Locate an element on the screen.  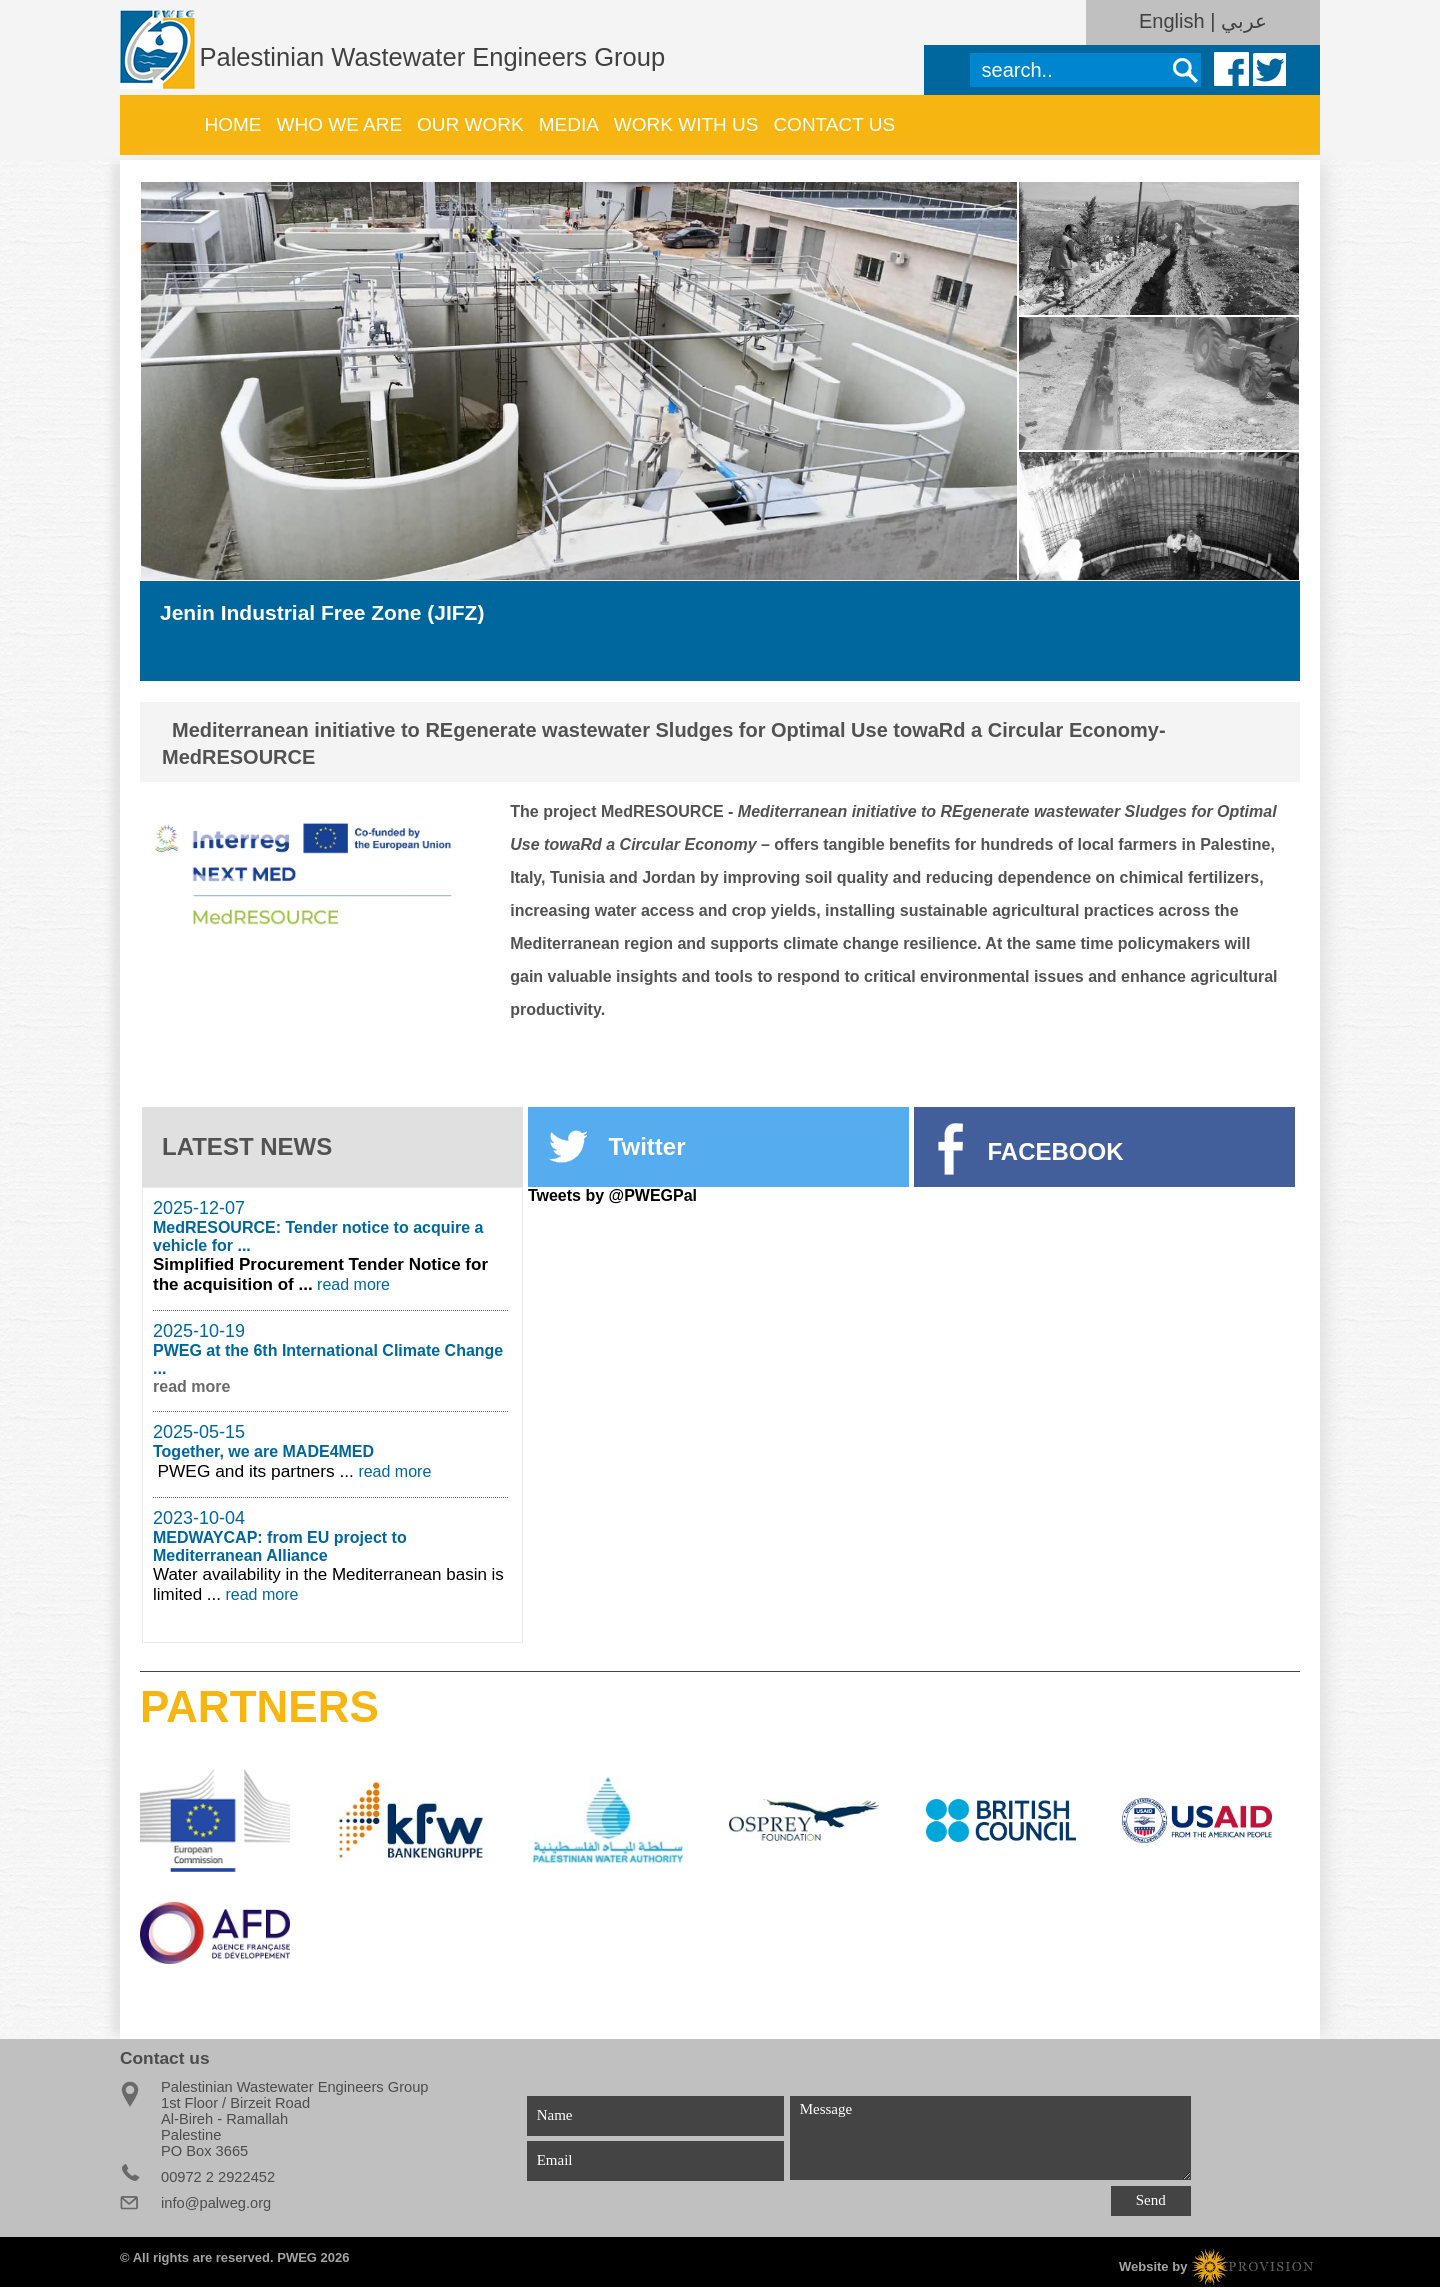
Contact Us is located at coordinates (834, 124).